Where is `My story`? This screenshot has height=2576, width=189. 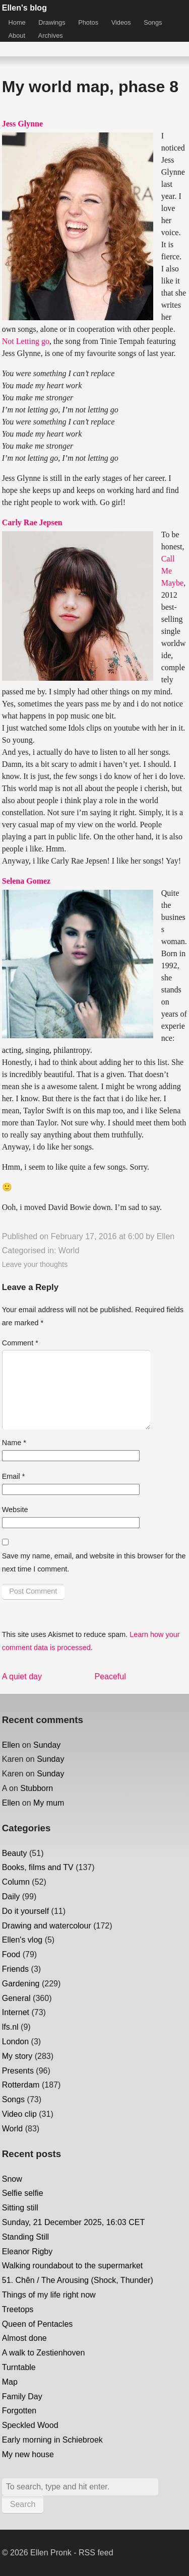
My story is located at coordinates (17, 2056).